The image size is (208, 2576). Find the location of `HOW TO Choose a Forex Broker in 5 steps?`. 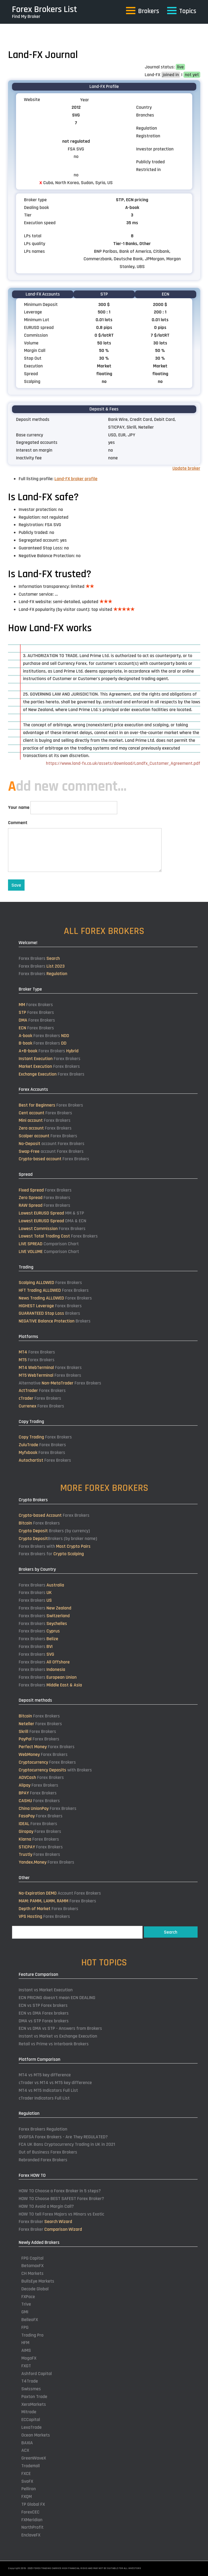

HOW TO Choose a Forex Broker in 5 steps? is located at coordinates (60, 2191).